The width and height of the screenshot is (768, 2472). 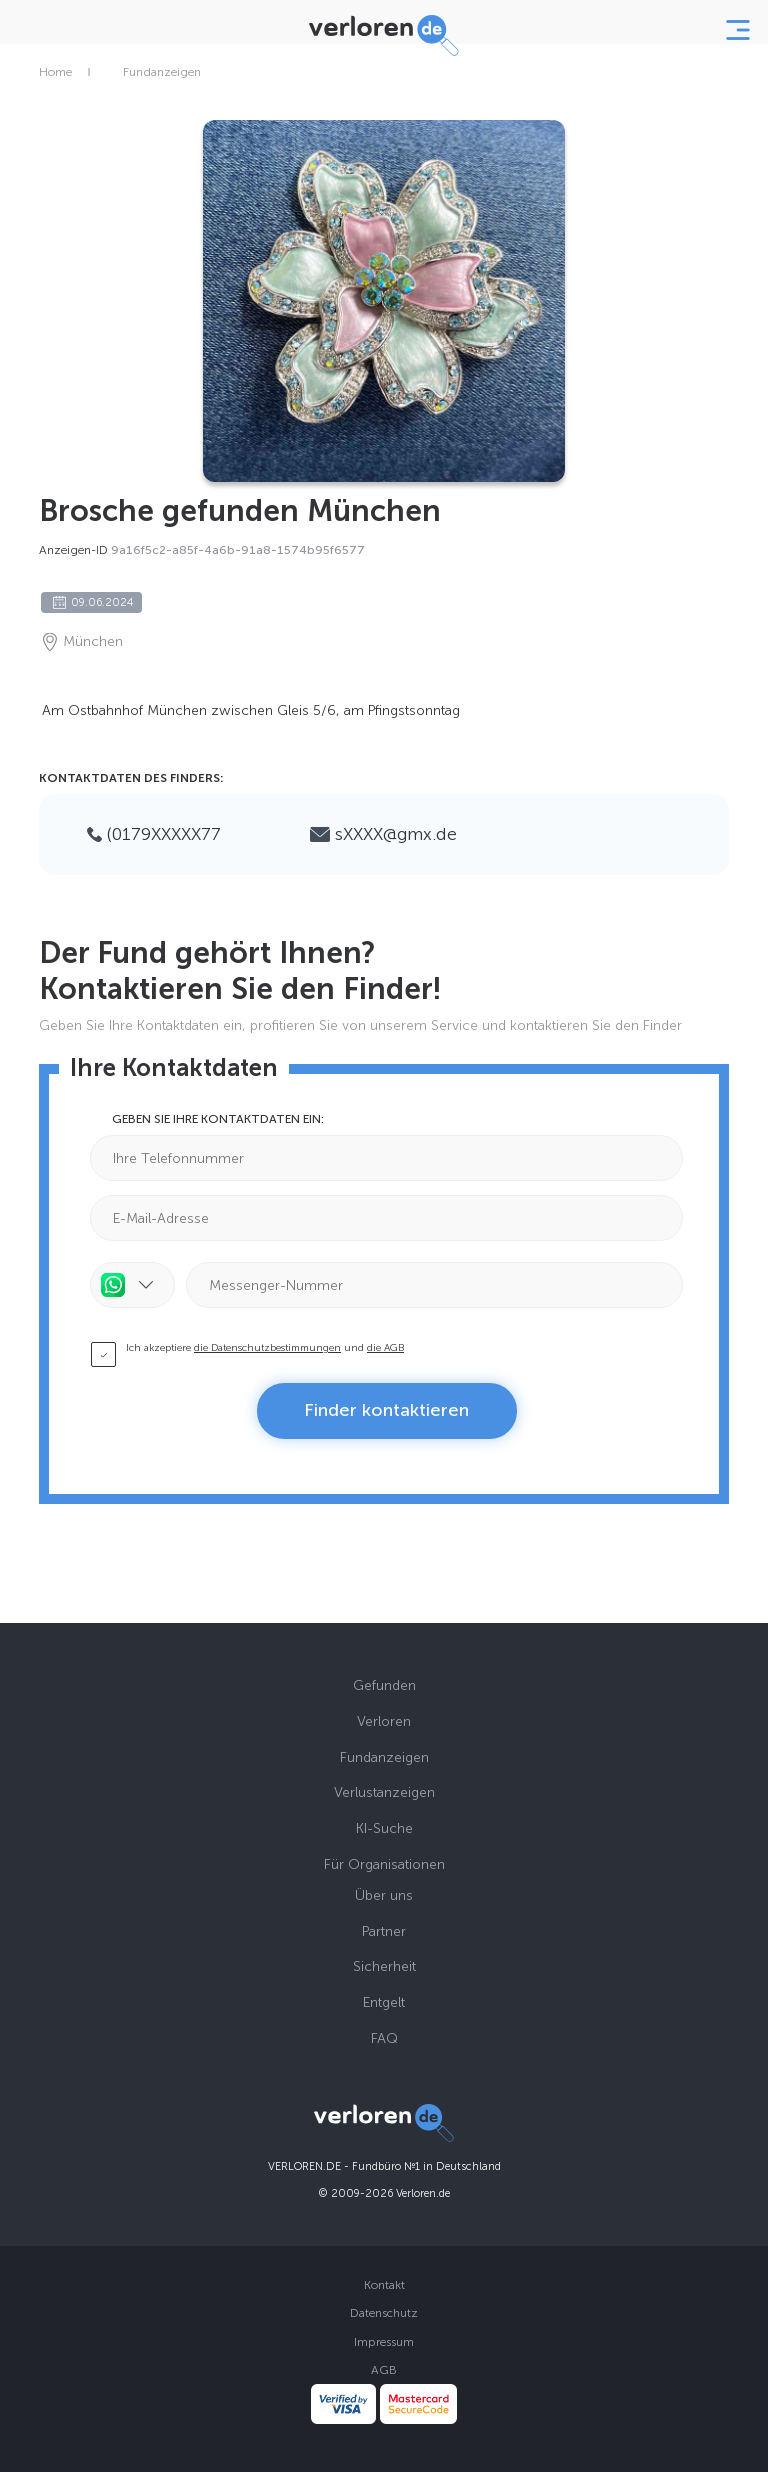 I want to click on die Datenschutzbestimmungen, so click(x=267, y=1348).